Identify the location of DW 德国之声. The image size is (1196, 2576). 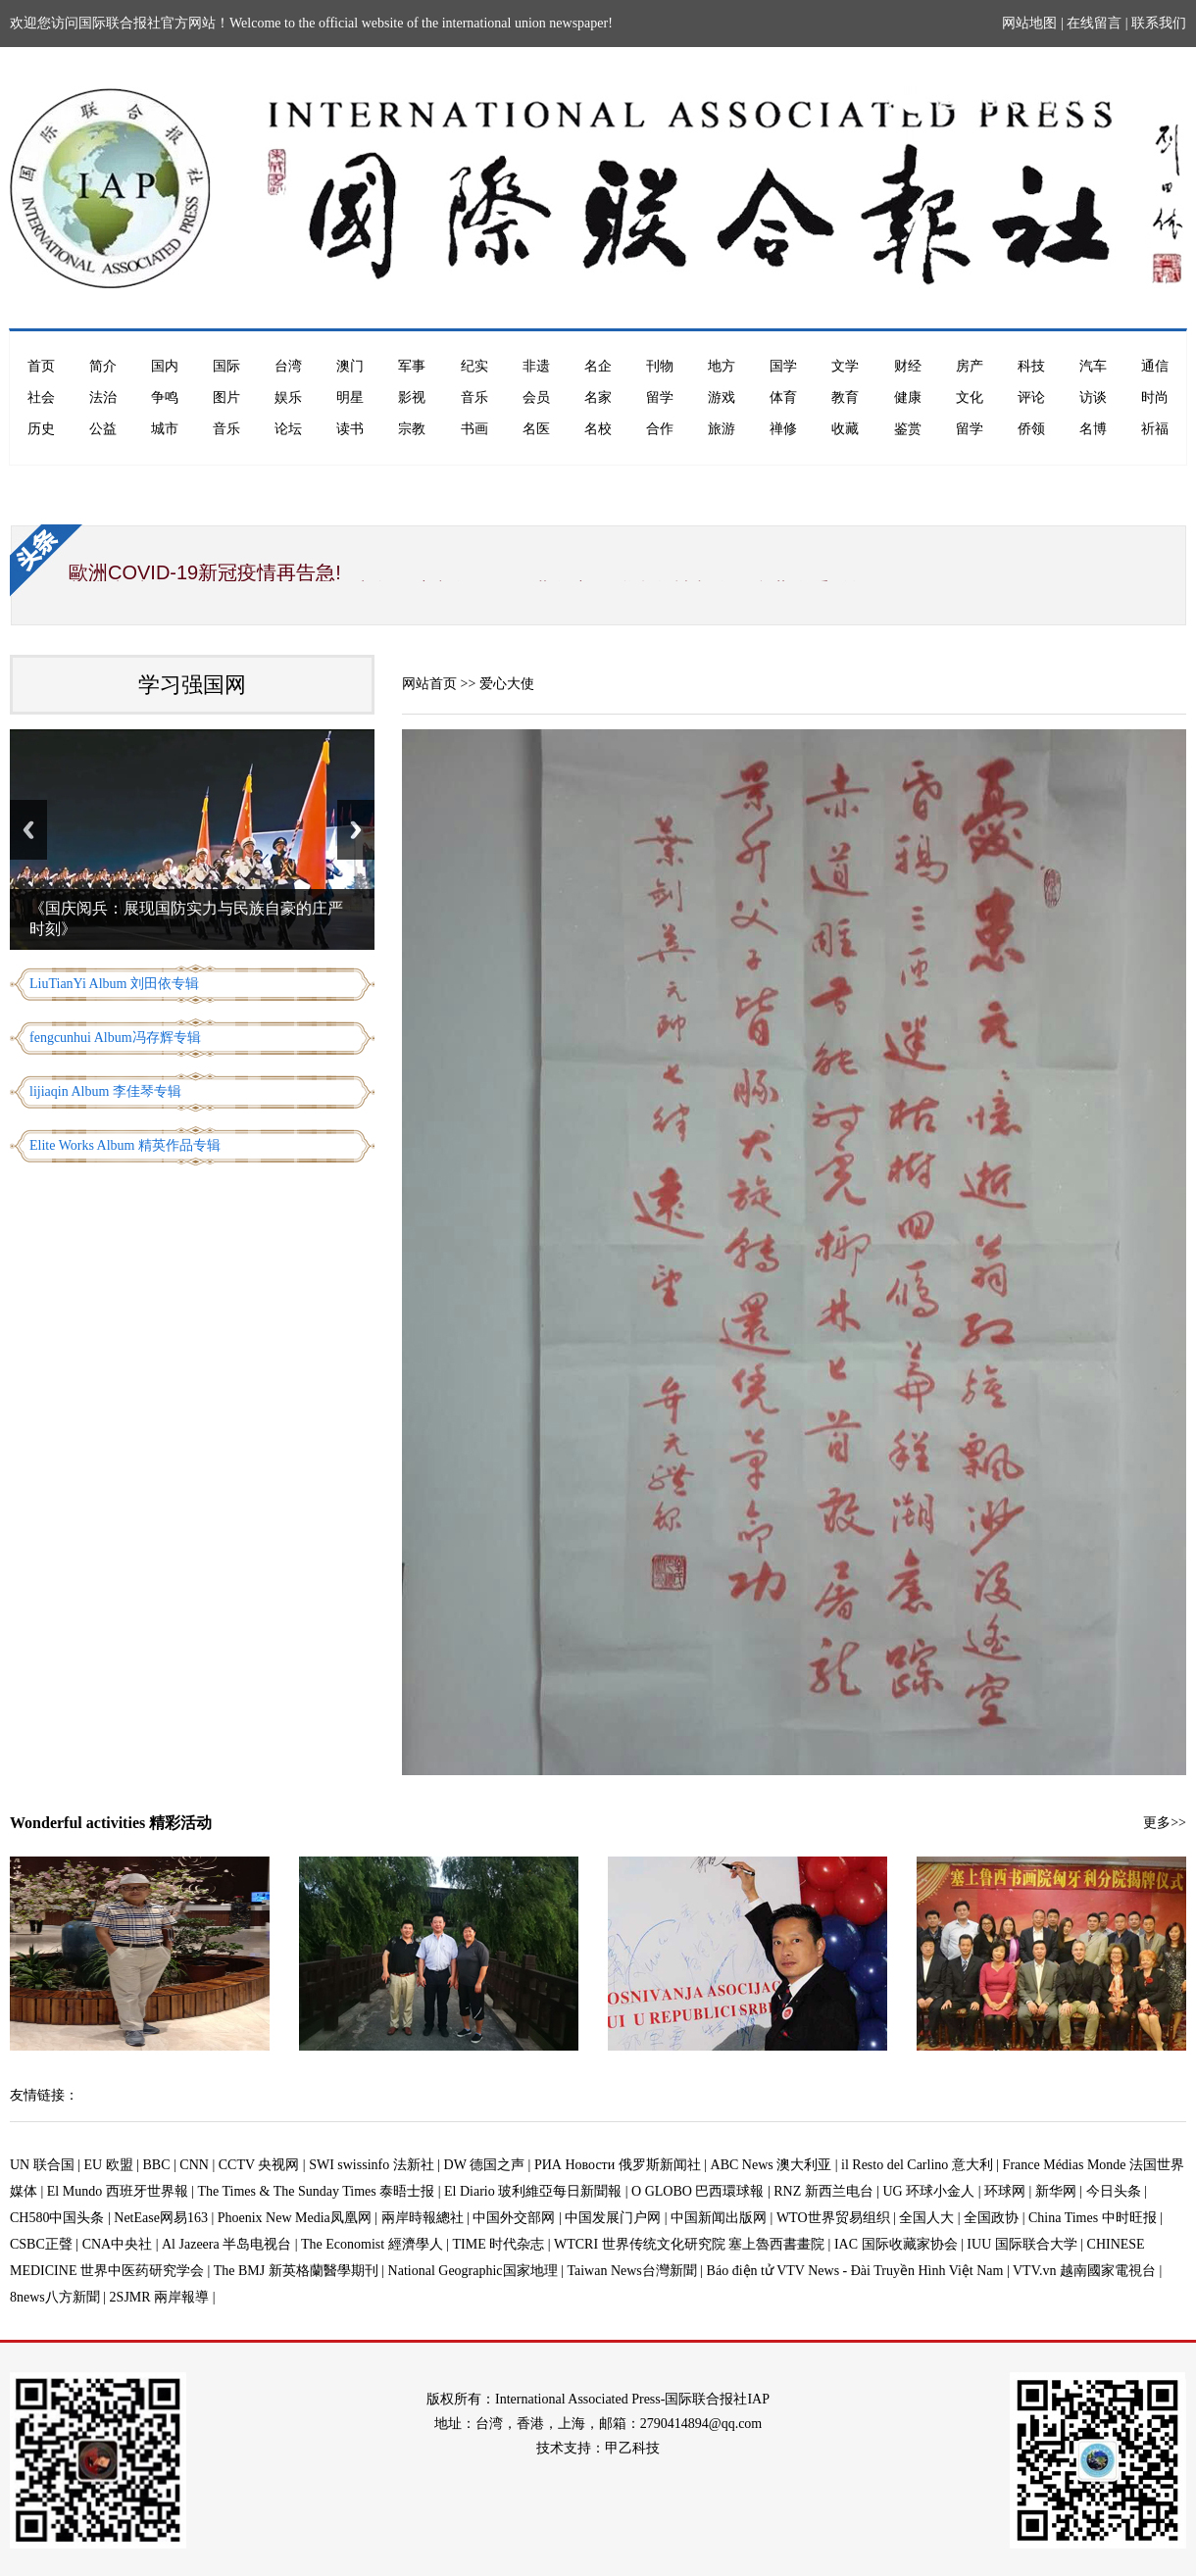
(484, 2164).